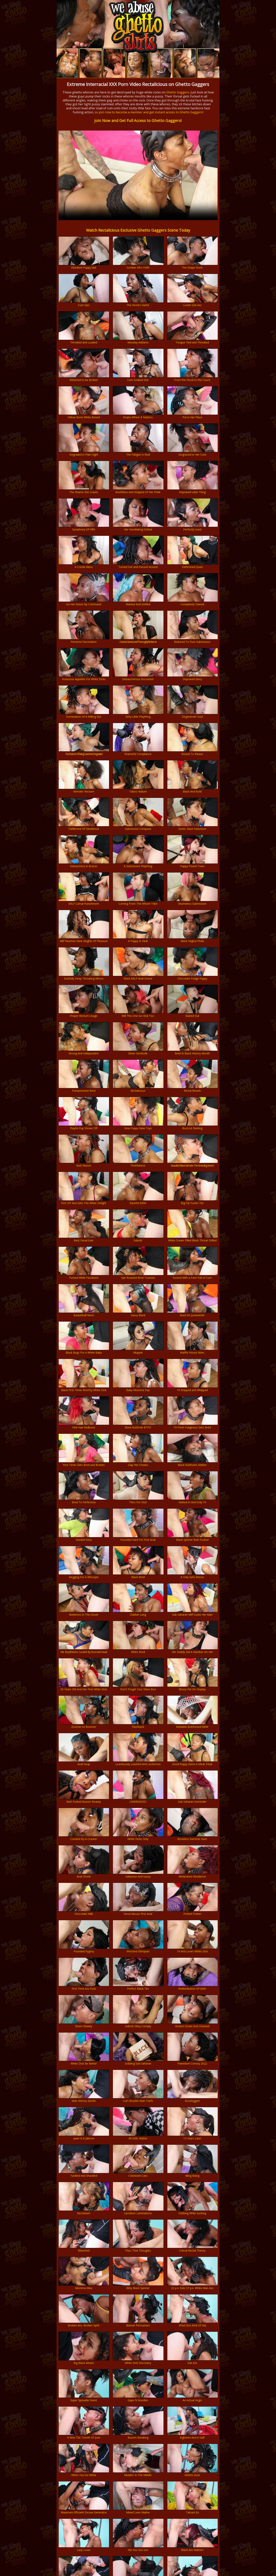 The image size is (276, 2576). What do you see at coordinates (138, 1652) in the screenshot?
I see `White Bred` at bounding box center [138, 1652].